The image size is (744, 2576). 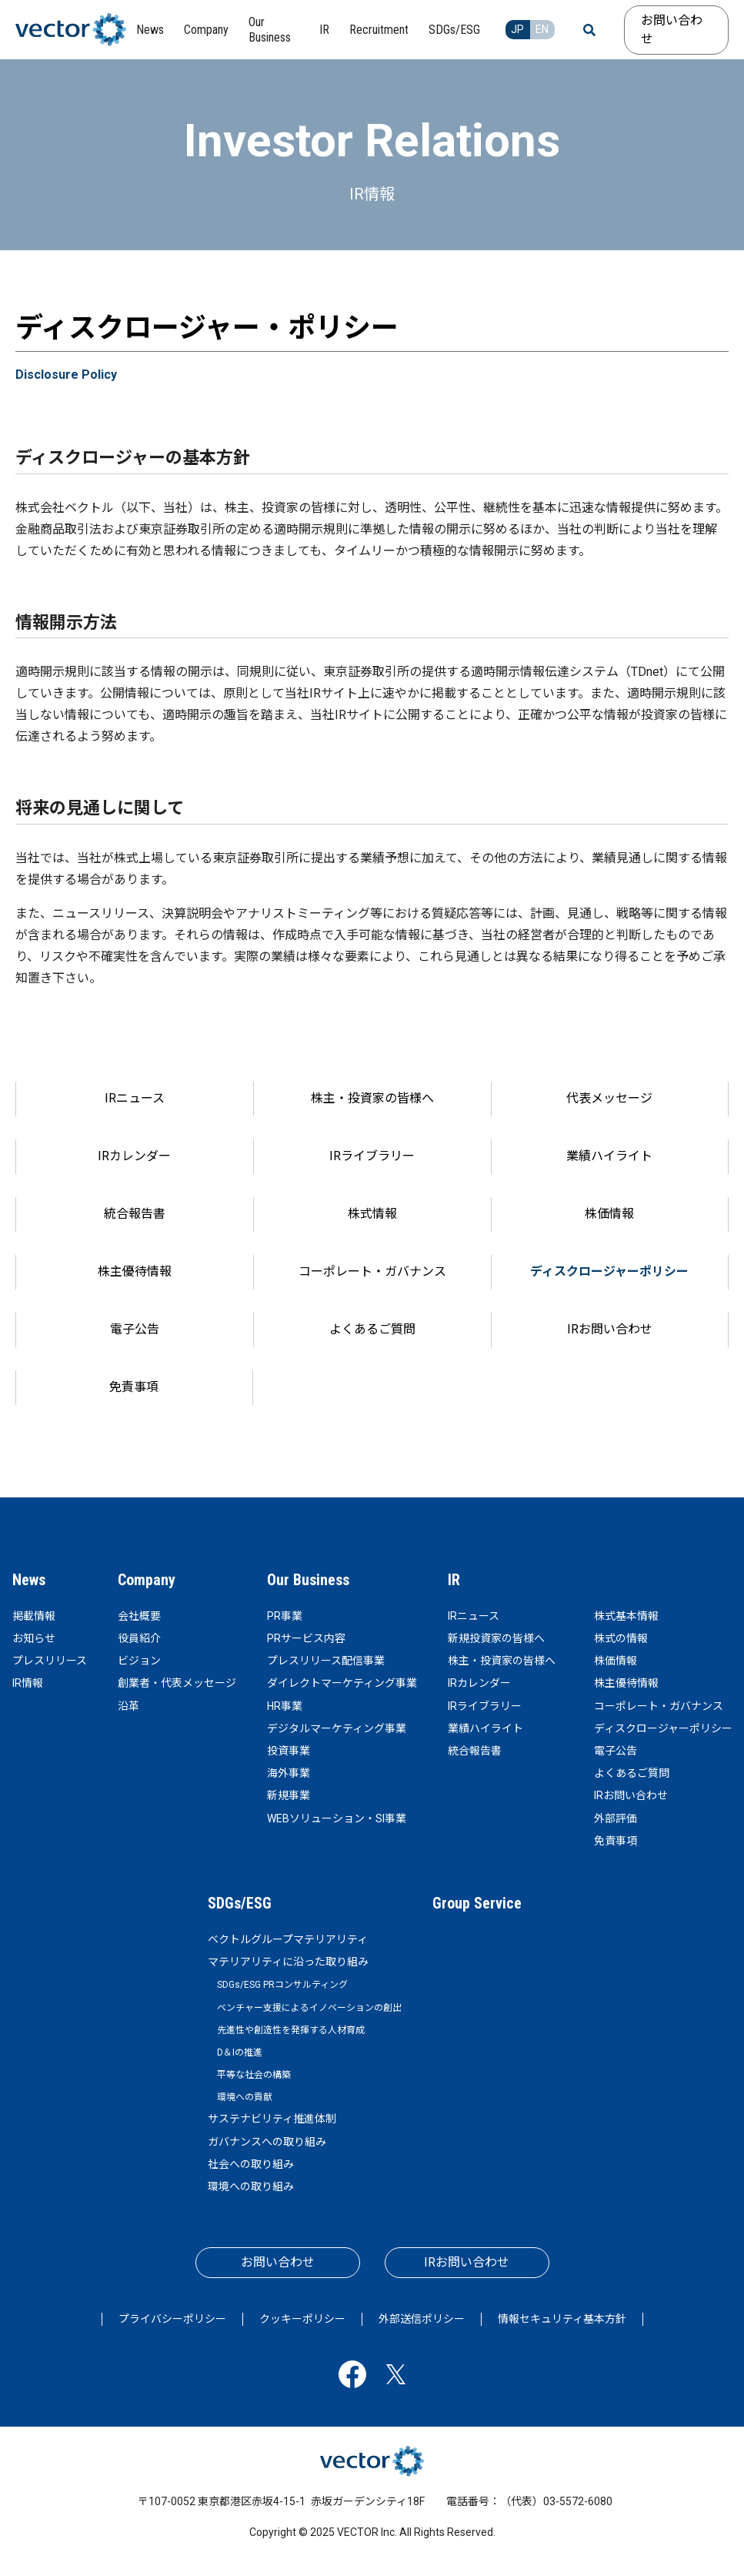 What do you see at coordinates (288, 1961) in the screenshot?
I see `マテリアリティに沿った取り組み` at bounding box center [288, 1961].